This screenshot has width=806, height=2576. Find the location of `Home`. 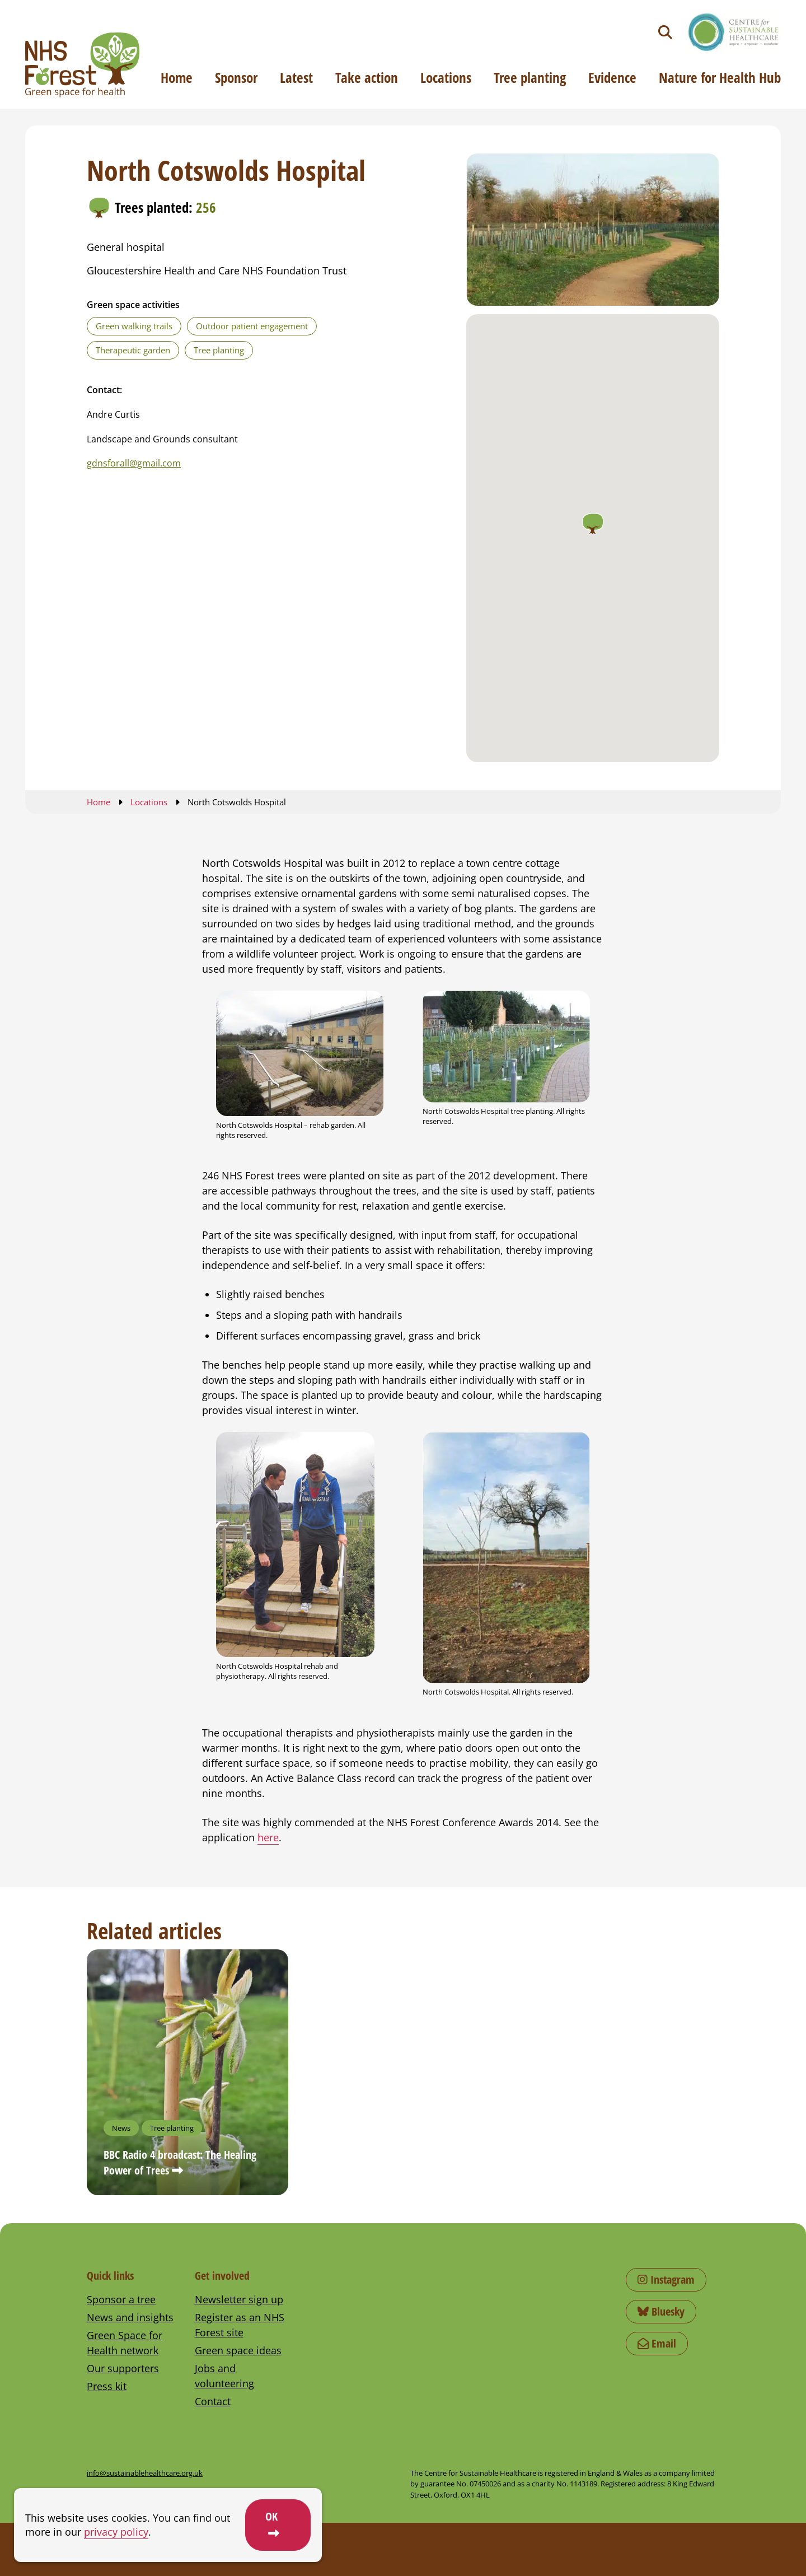

Home is located at coordinates (177, 77).